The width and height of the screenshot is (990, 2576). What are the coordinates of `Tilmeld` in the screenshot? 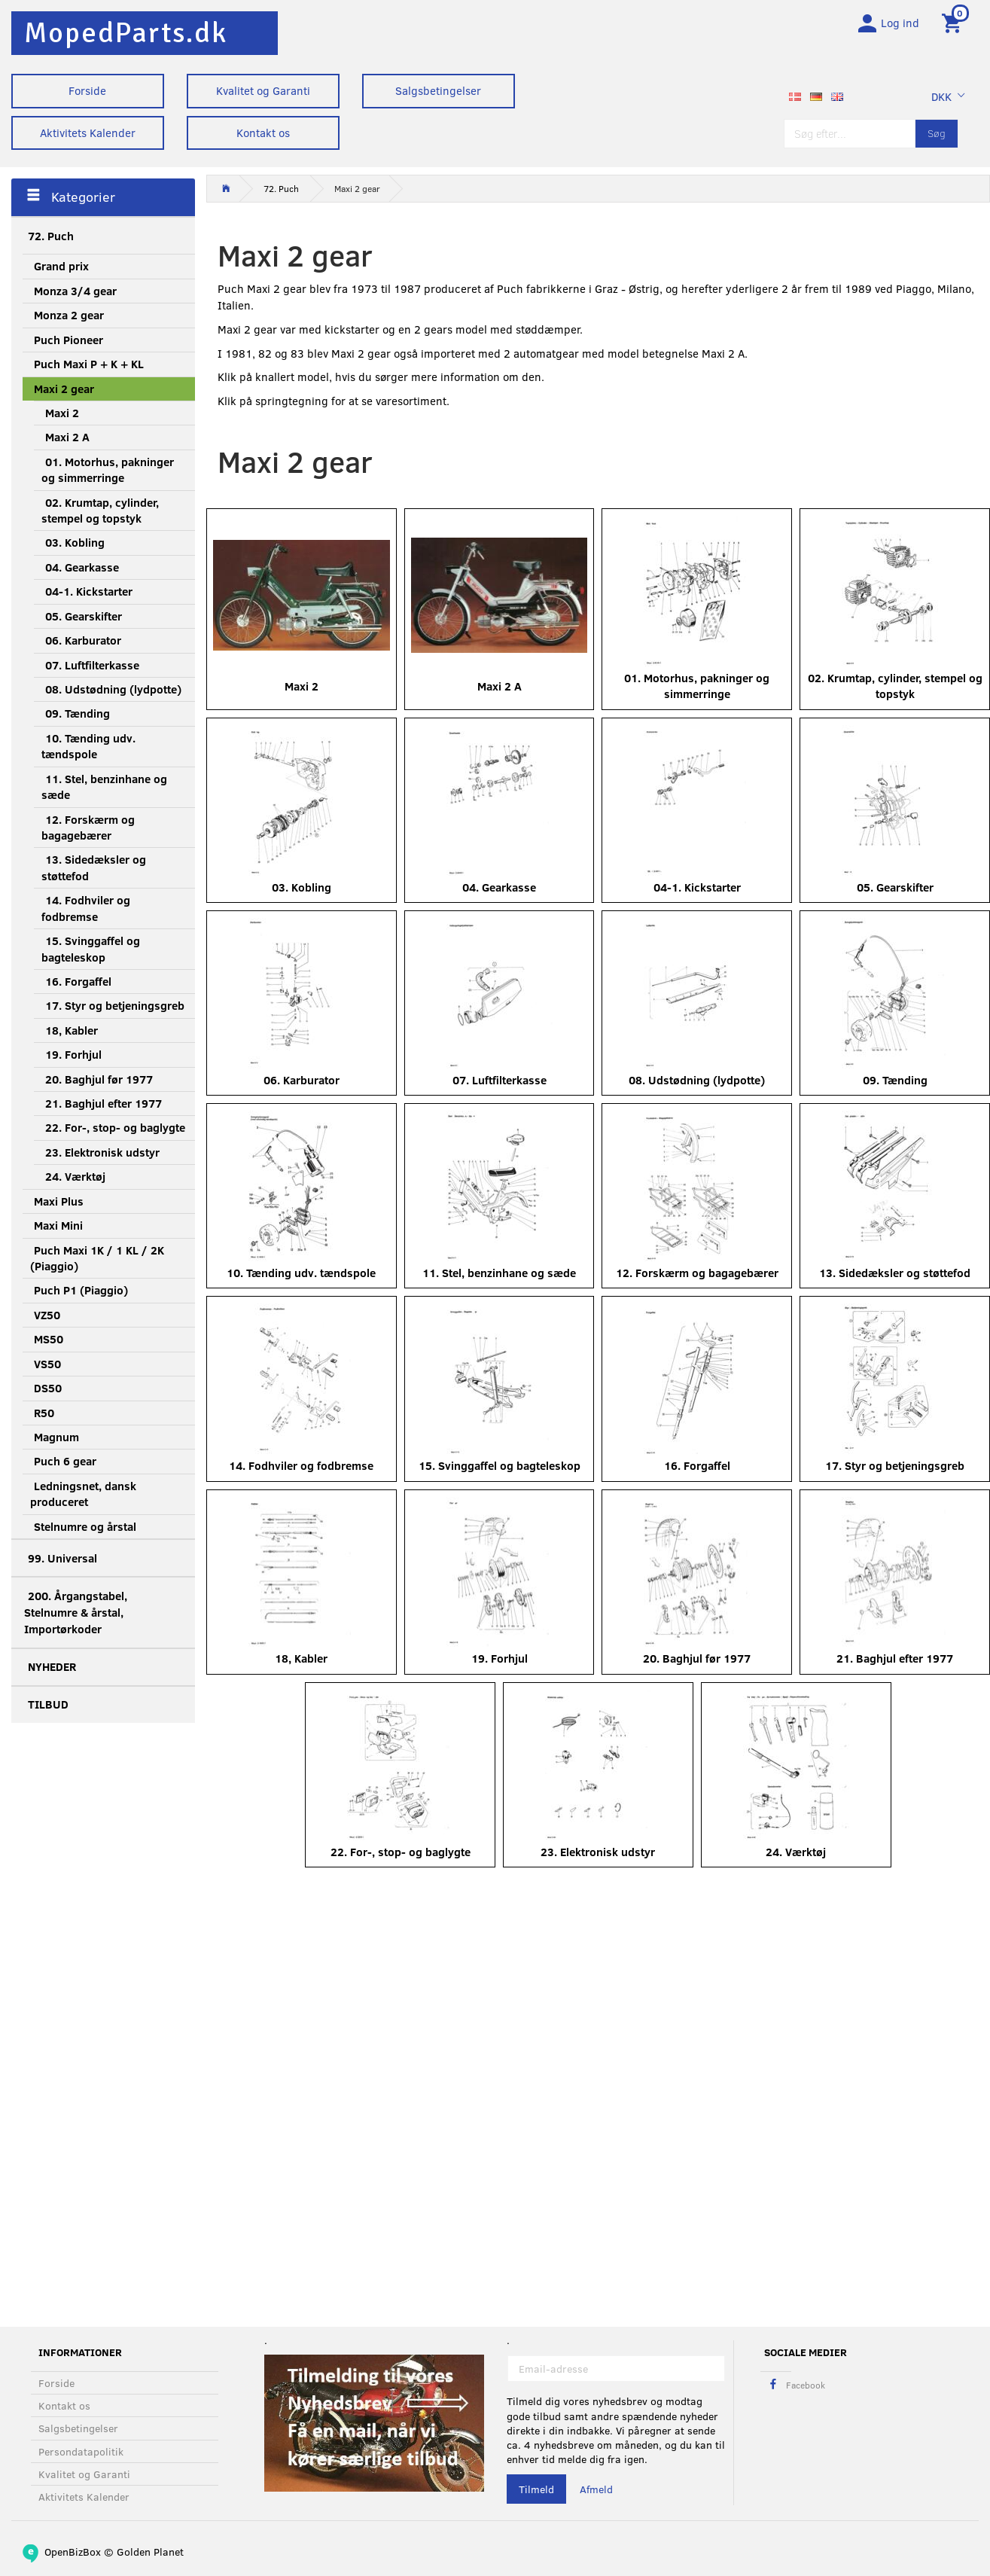 It's located at (536, 2489).